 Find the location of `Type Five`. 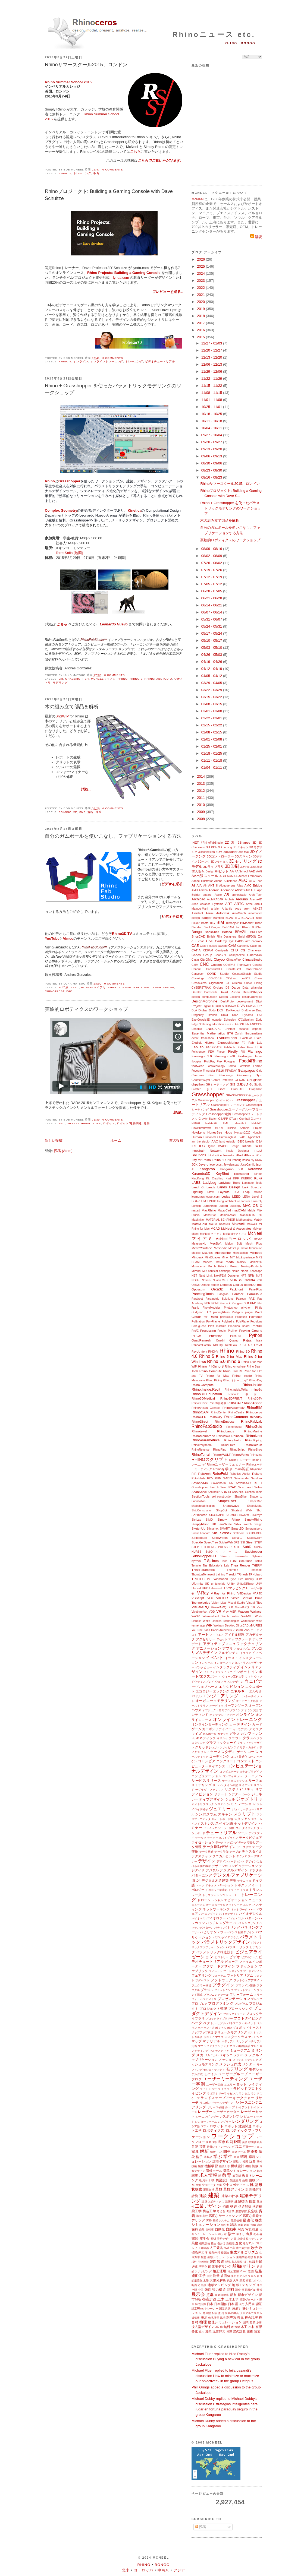

Type Five is located at coordinates (236, 1579).